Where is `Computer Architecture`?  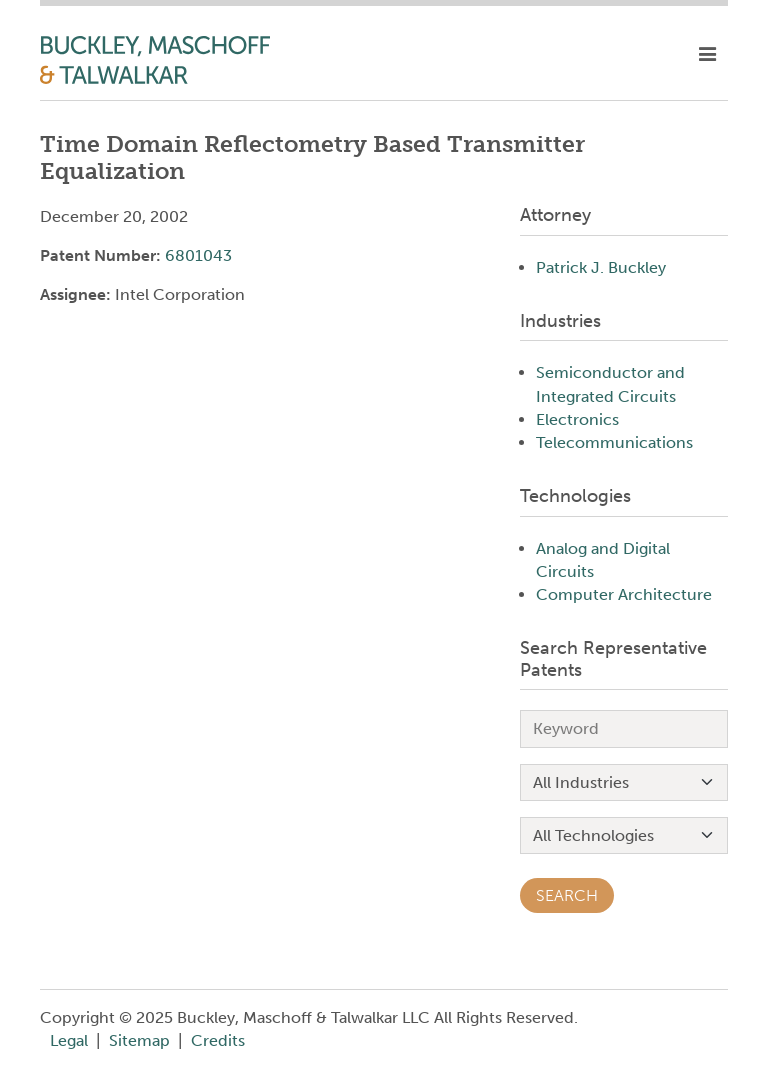 Computer Architecture is located at coordinates (624, 594).